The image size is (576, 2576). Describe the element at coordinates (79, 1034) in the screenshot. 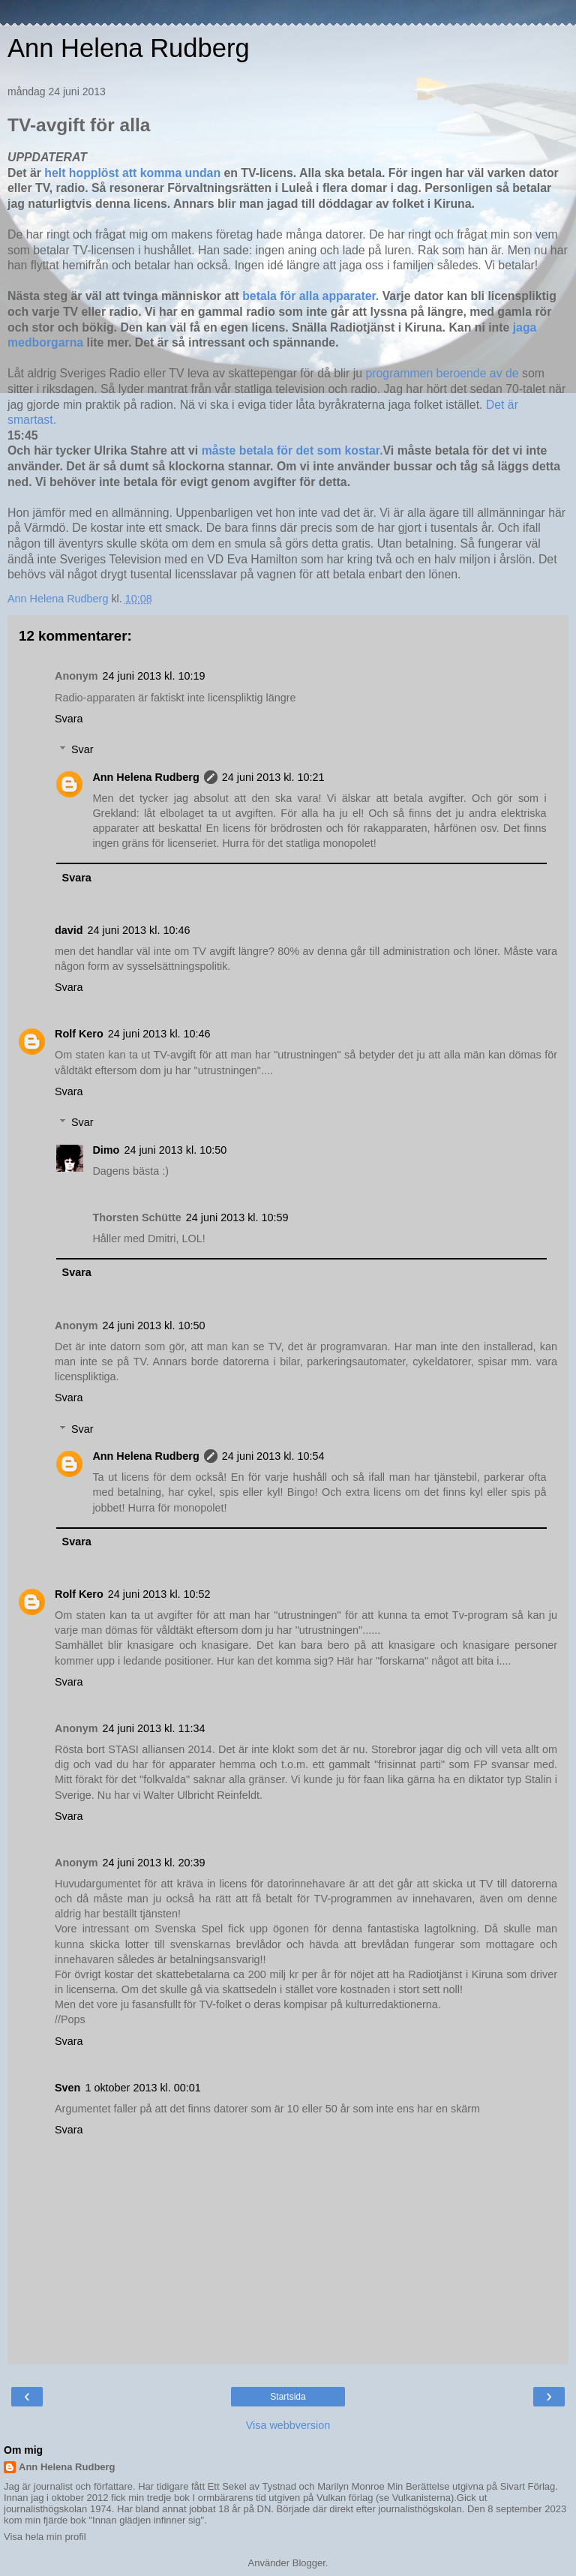

I see `Rolf Kero` at that location.